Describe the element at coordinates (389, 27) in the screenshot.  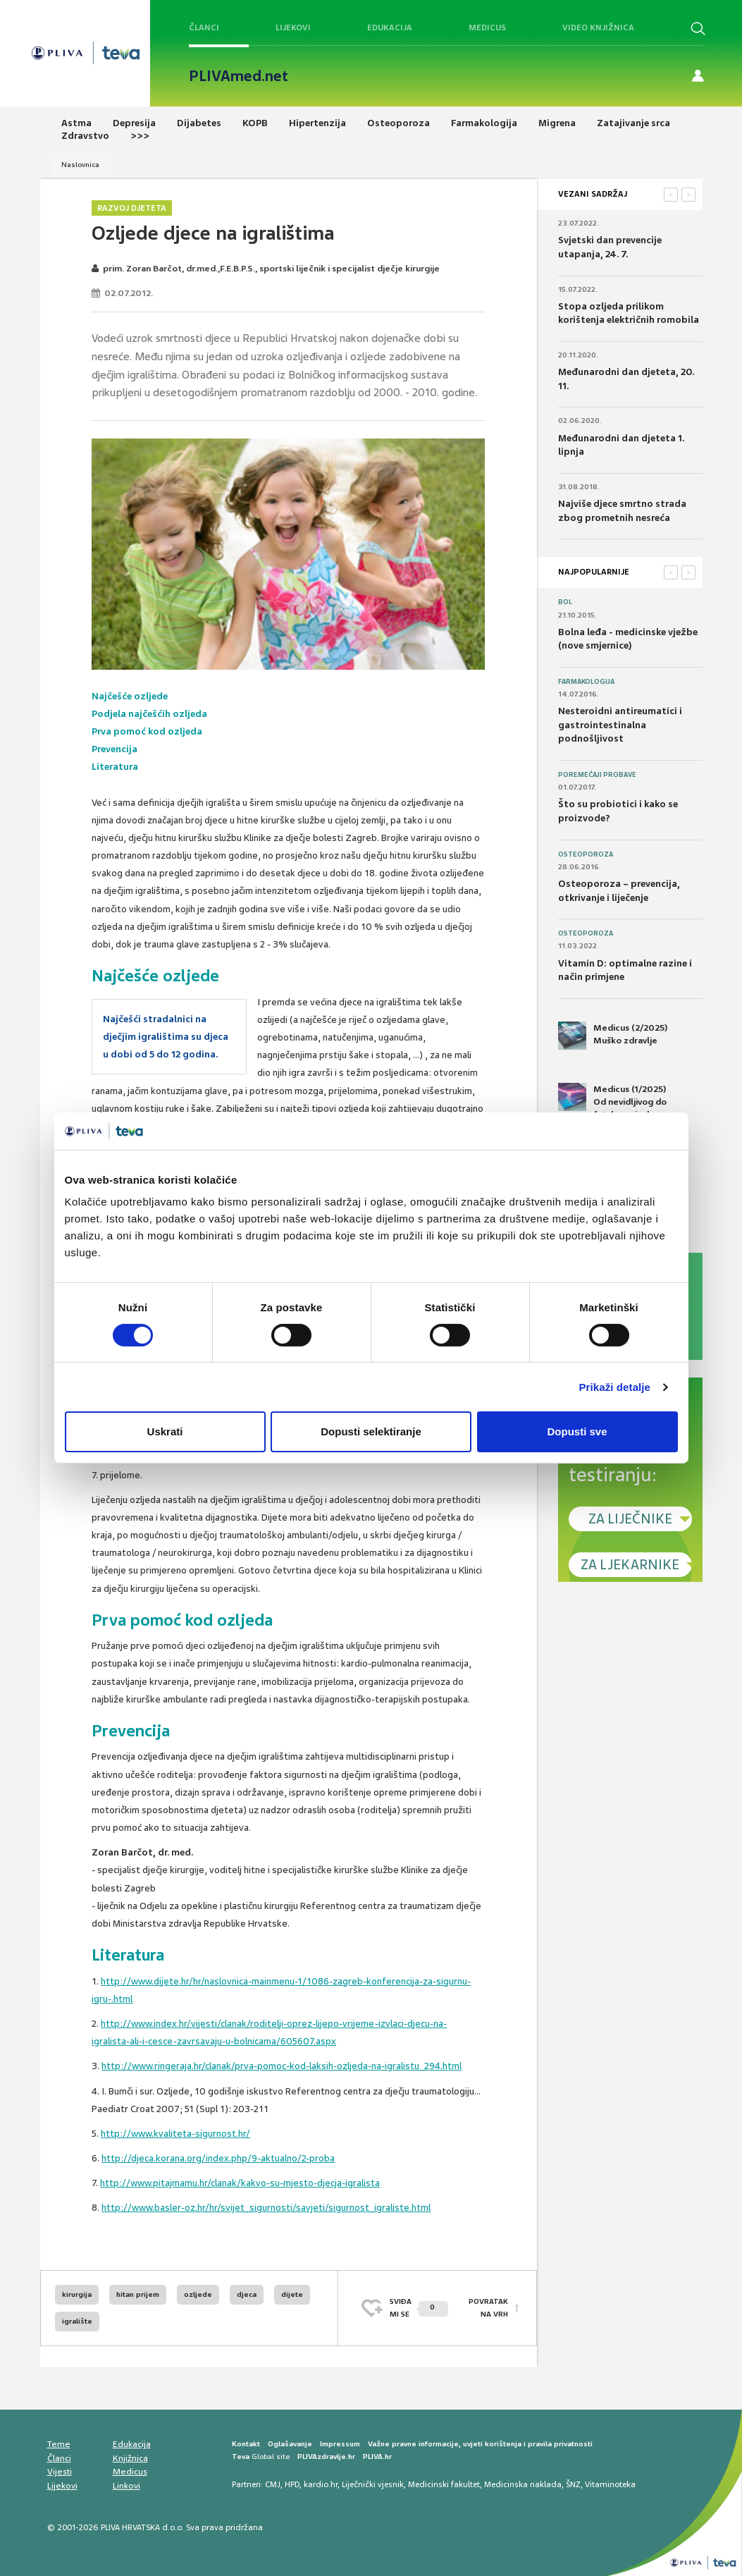
I see `Edukacija` at that location.